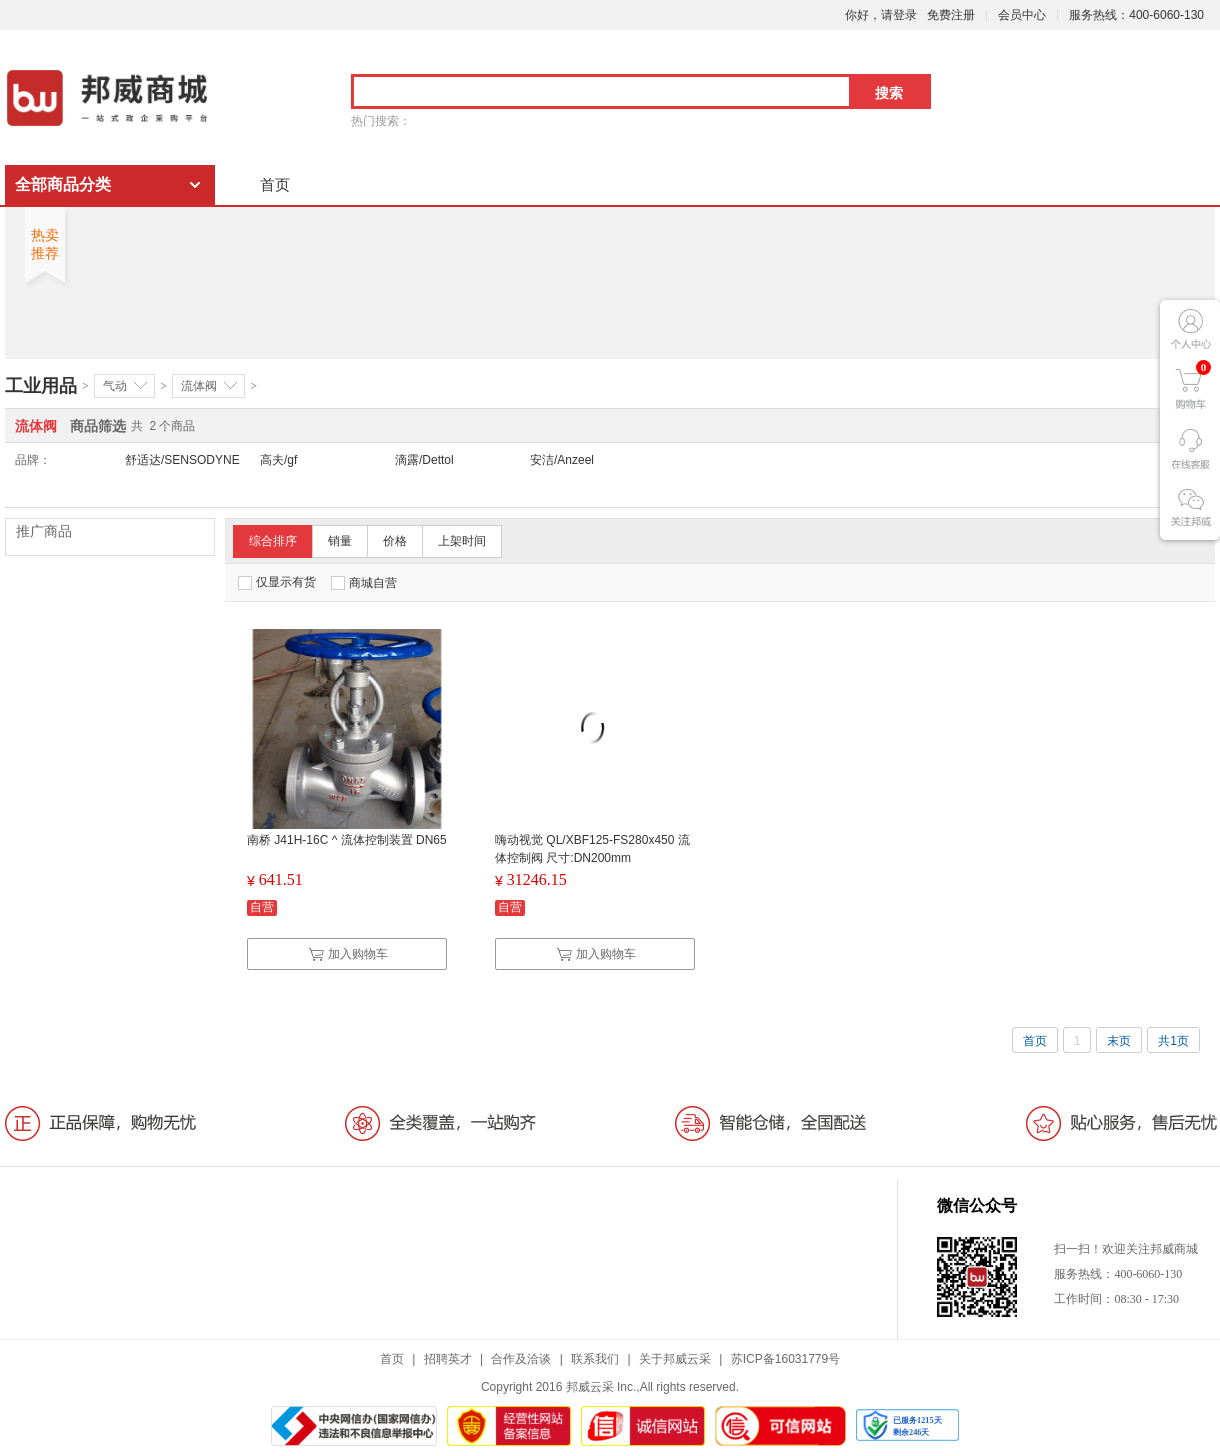 The width and height of the screenshot is (1220, 1456). I want to click on 舒适达/SENSODYNE, so click(182, 460).